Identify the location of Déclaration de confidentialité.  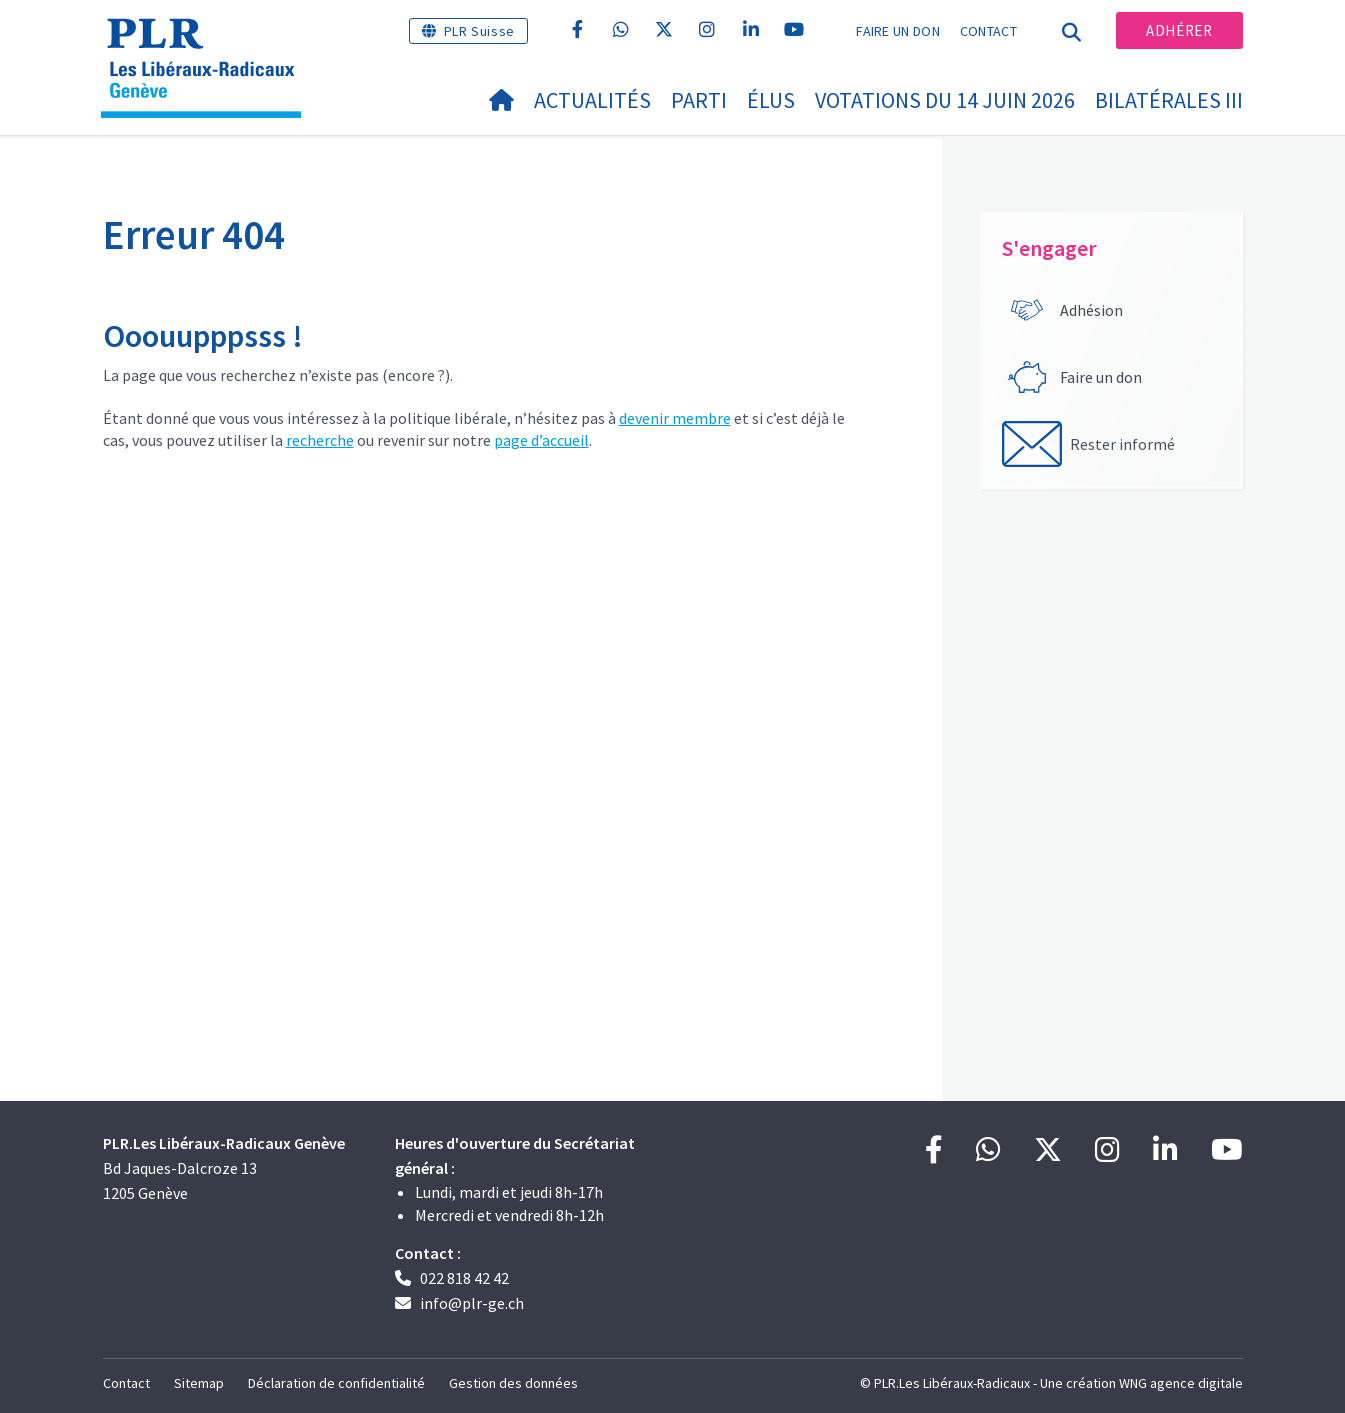
(336, 1383).